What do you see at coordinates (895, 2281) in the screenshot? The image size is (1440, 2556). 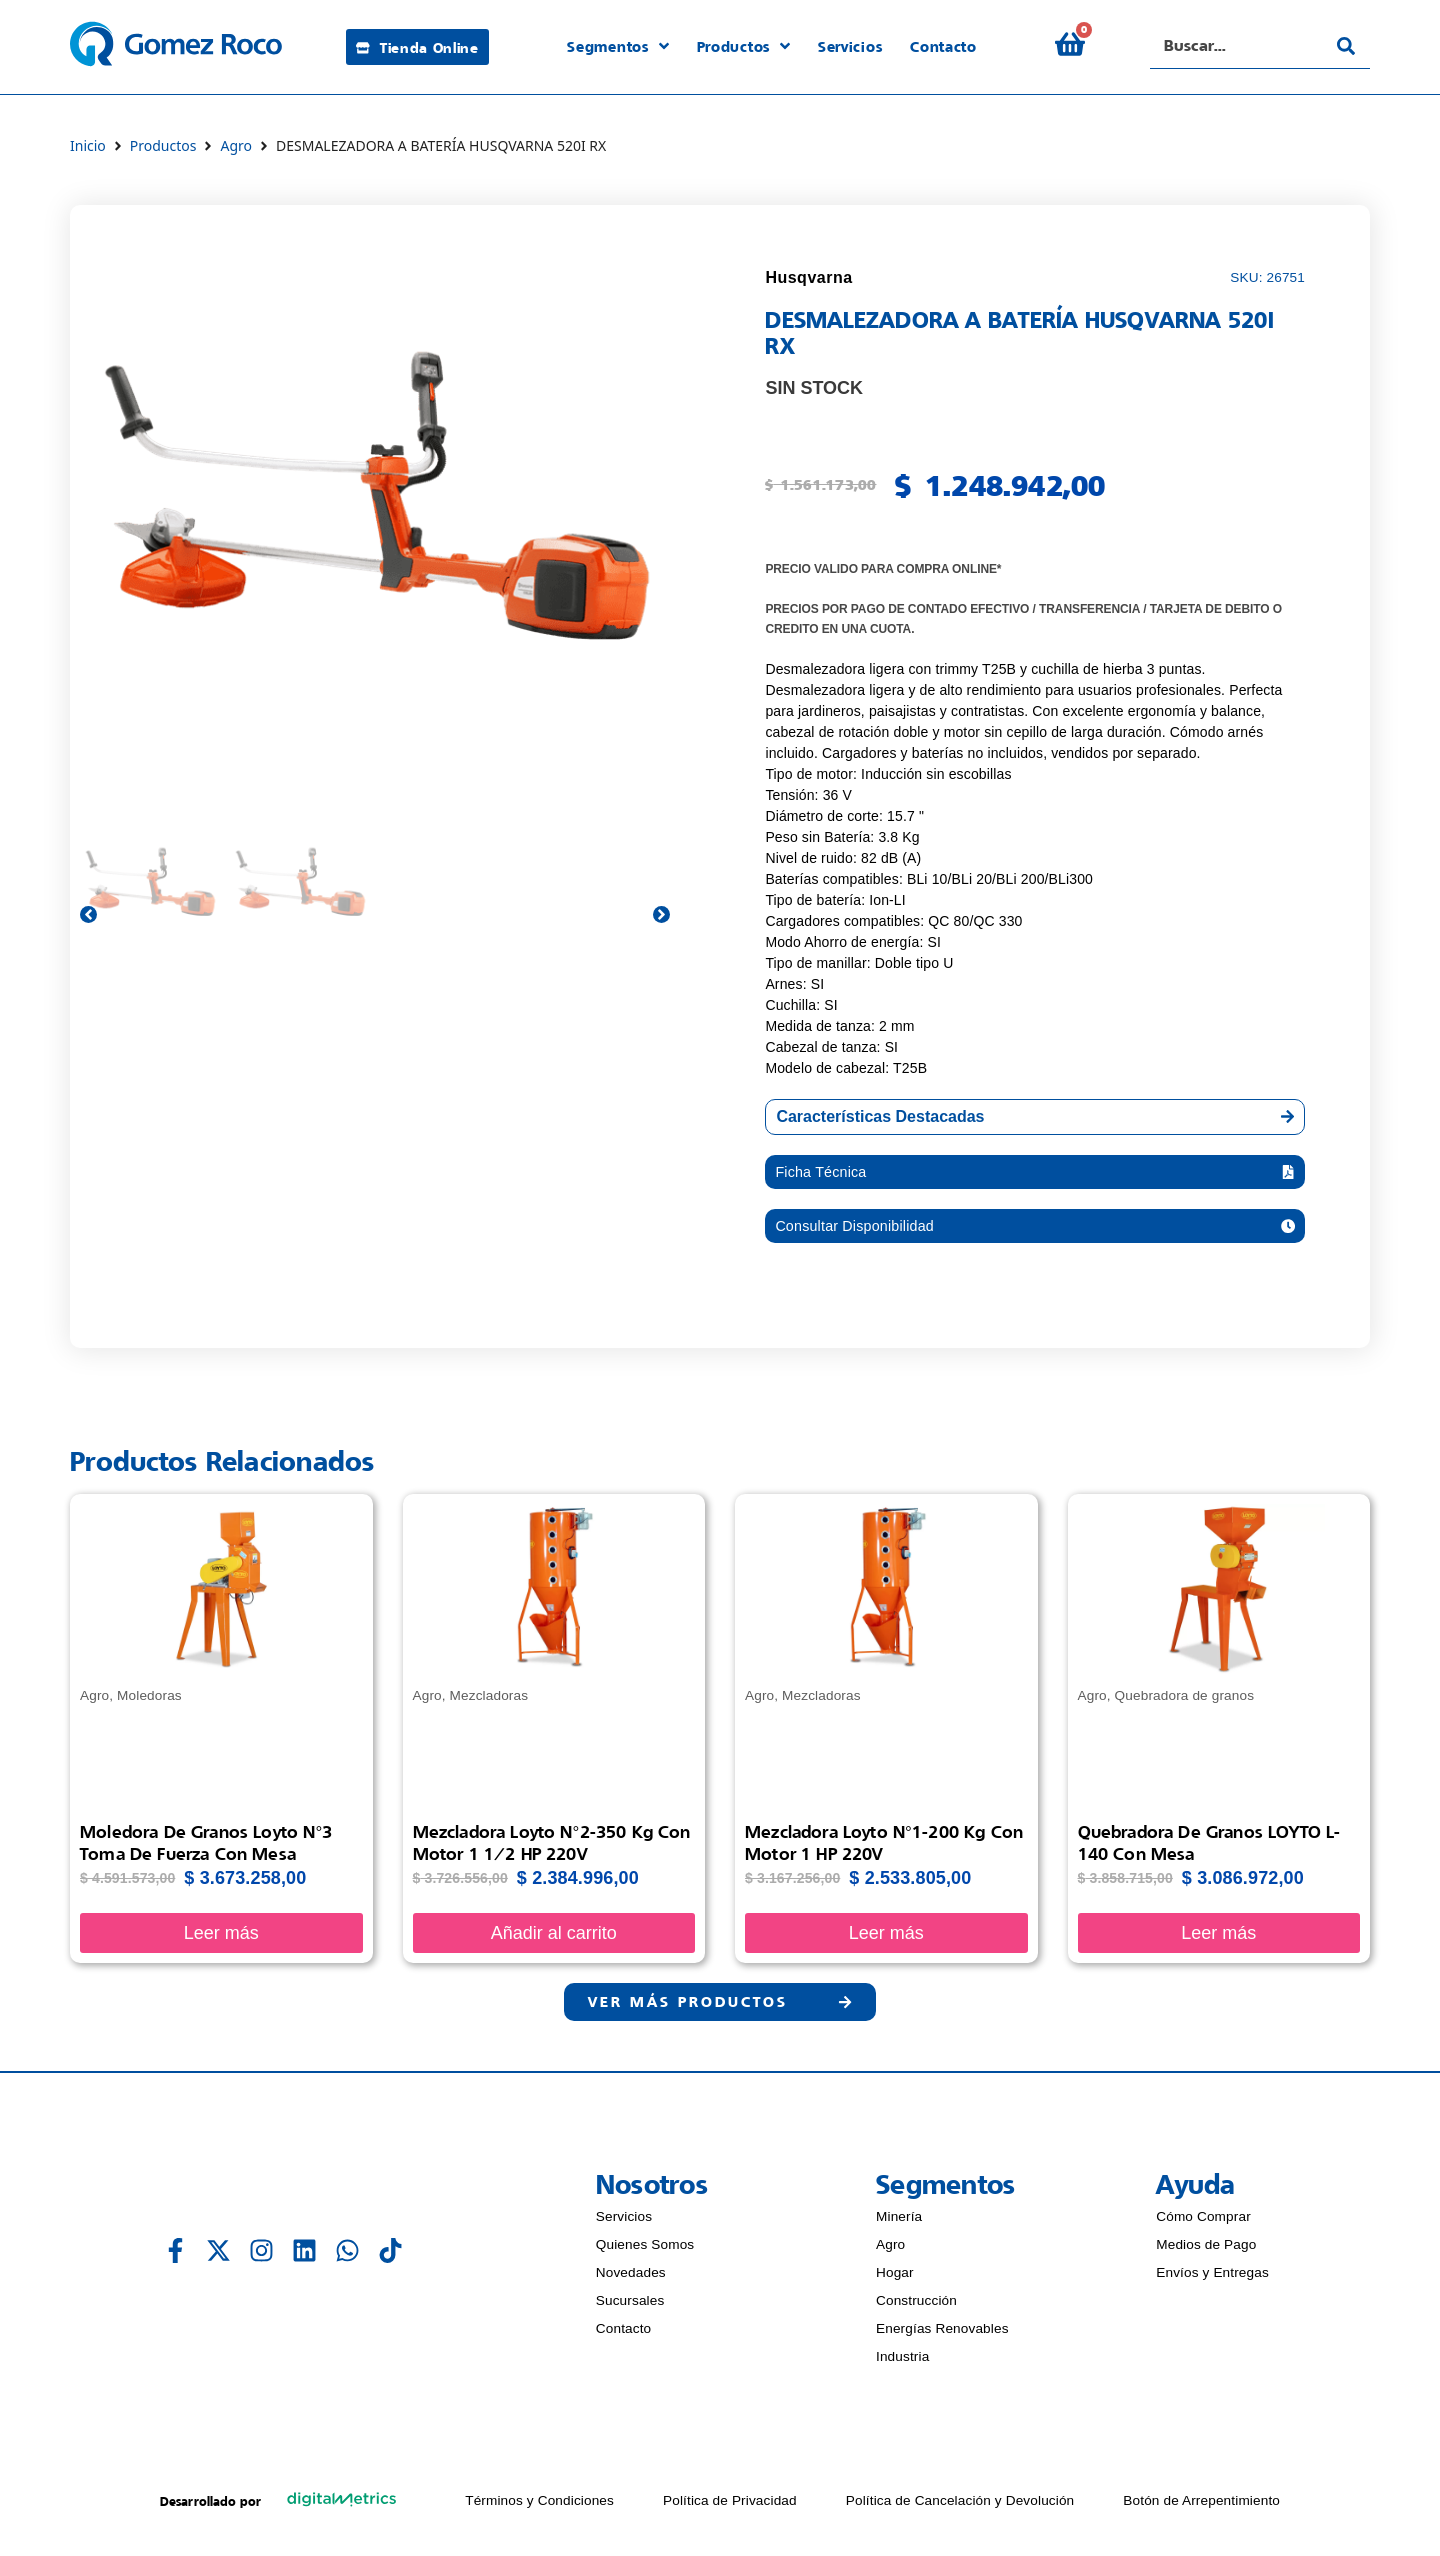 I see `Hogar` at bounding box center [895, 2281].